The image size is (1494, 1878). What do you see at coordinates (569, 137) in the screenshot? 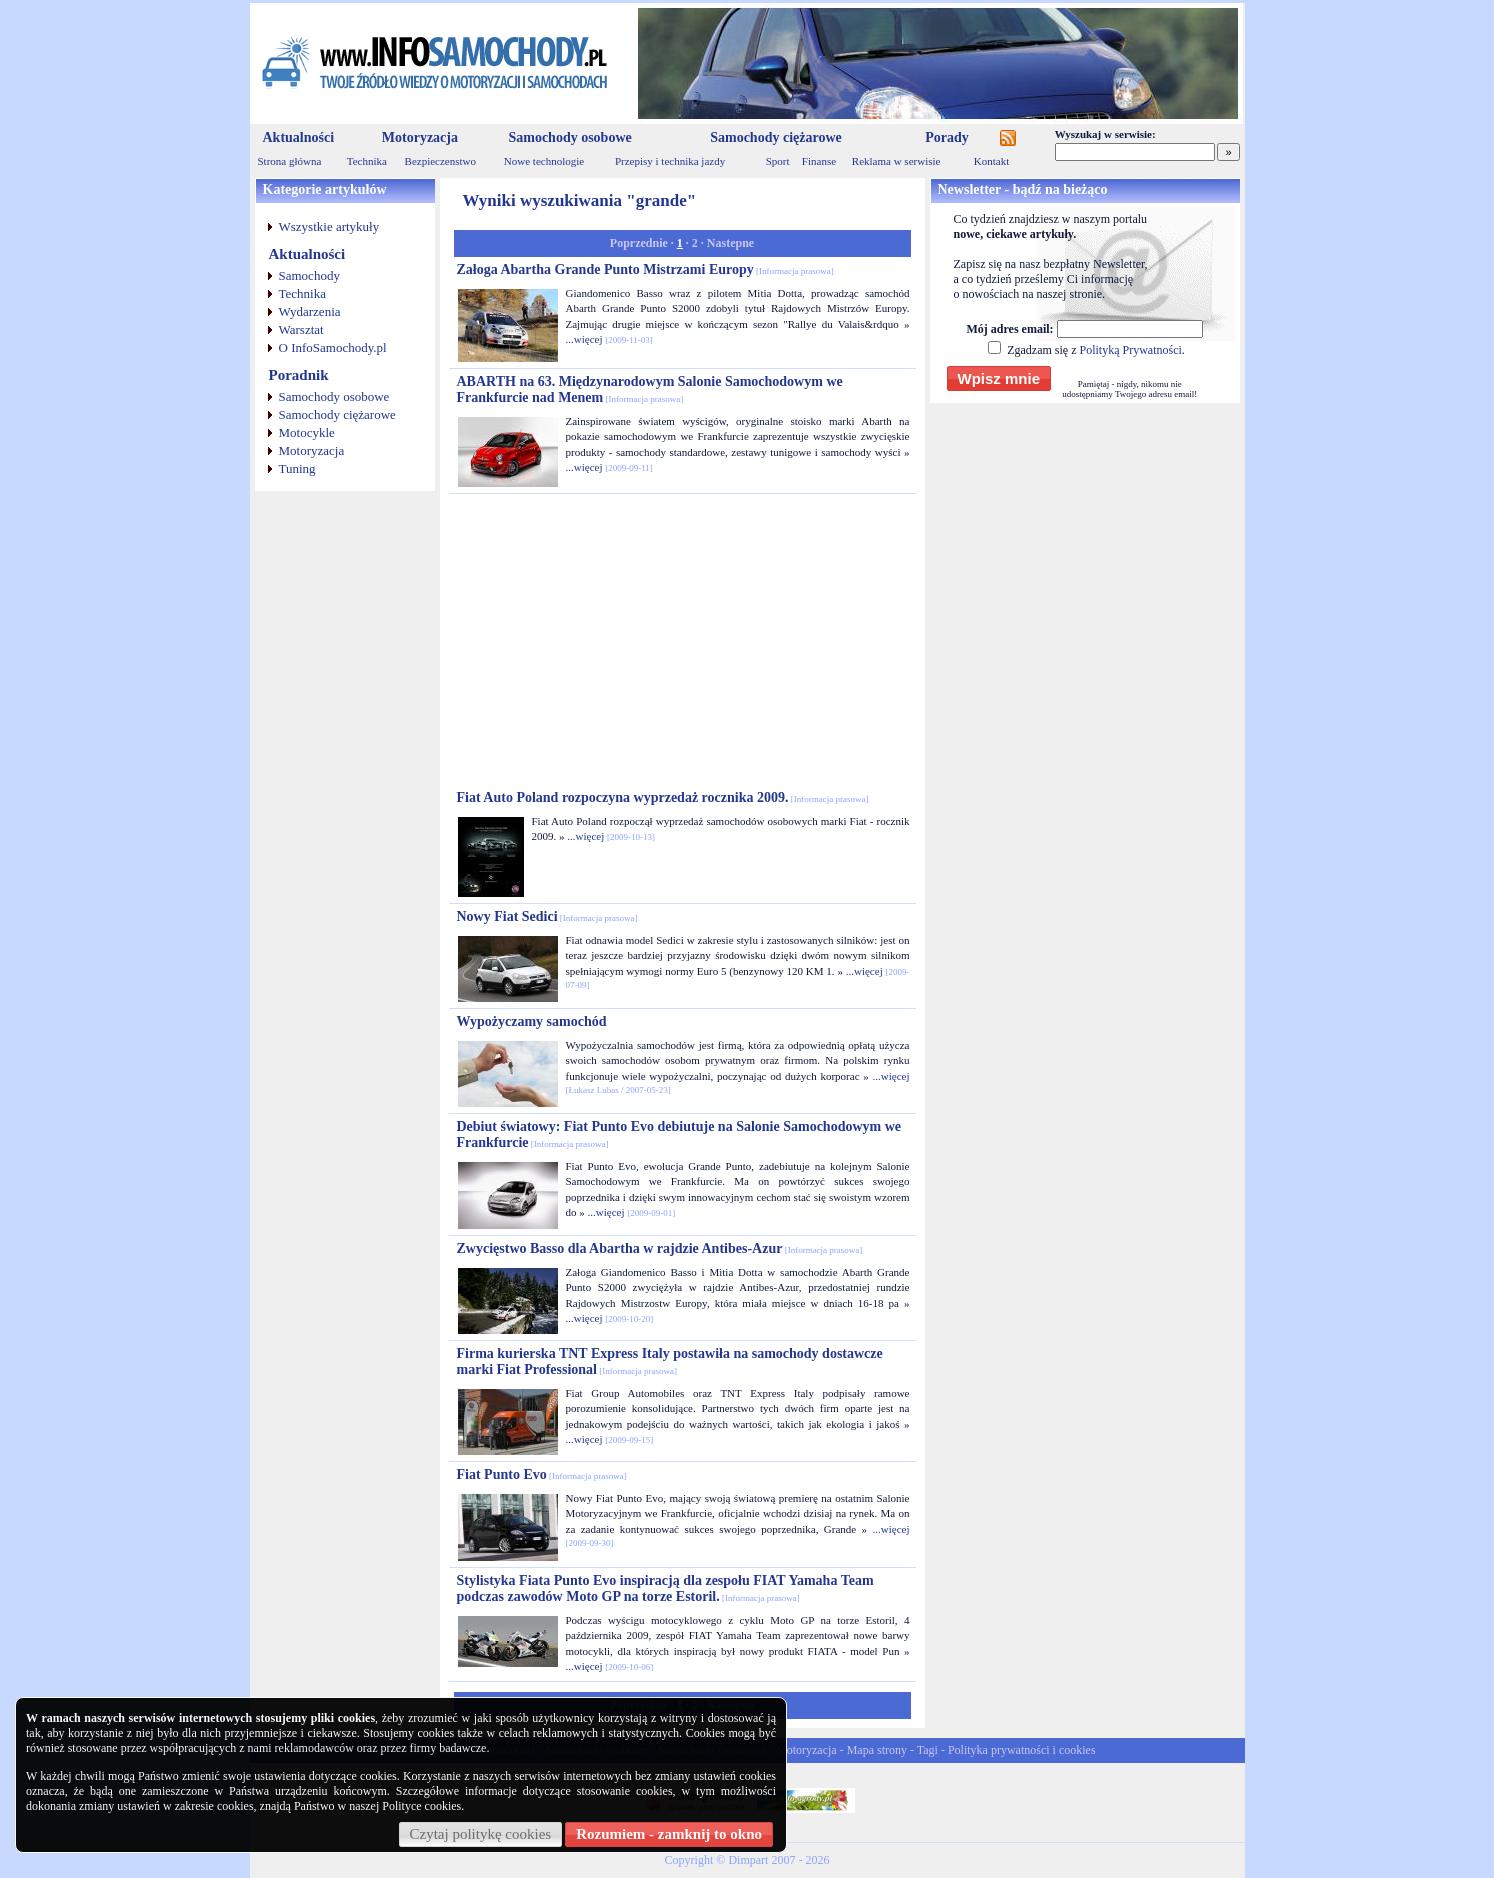
I see `Samochody osobowe` at bounding box center [569, 137].